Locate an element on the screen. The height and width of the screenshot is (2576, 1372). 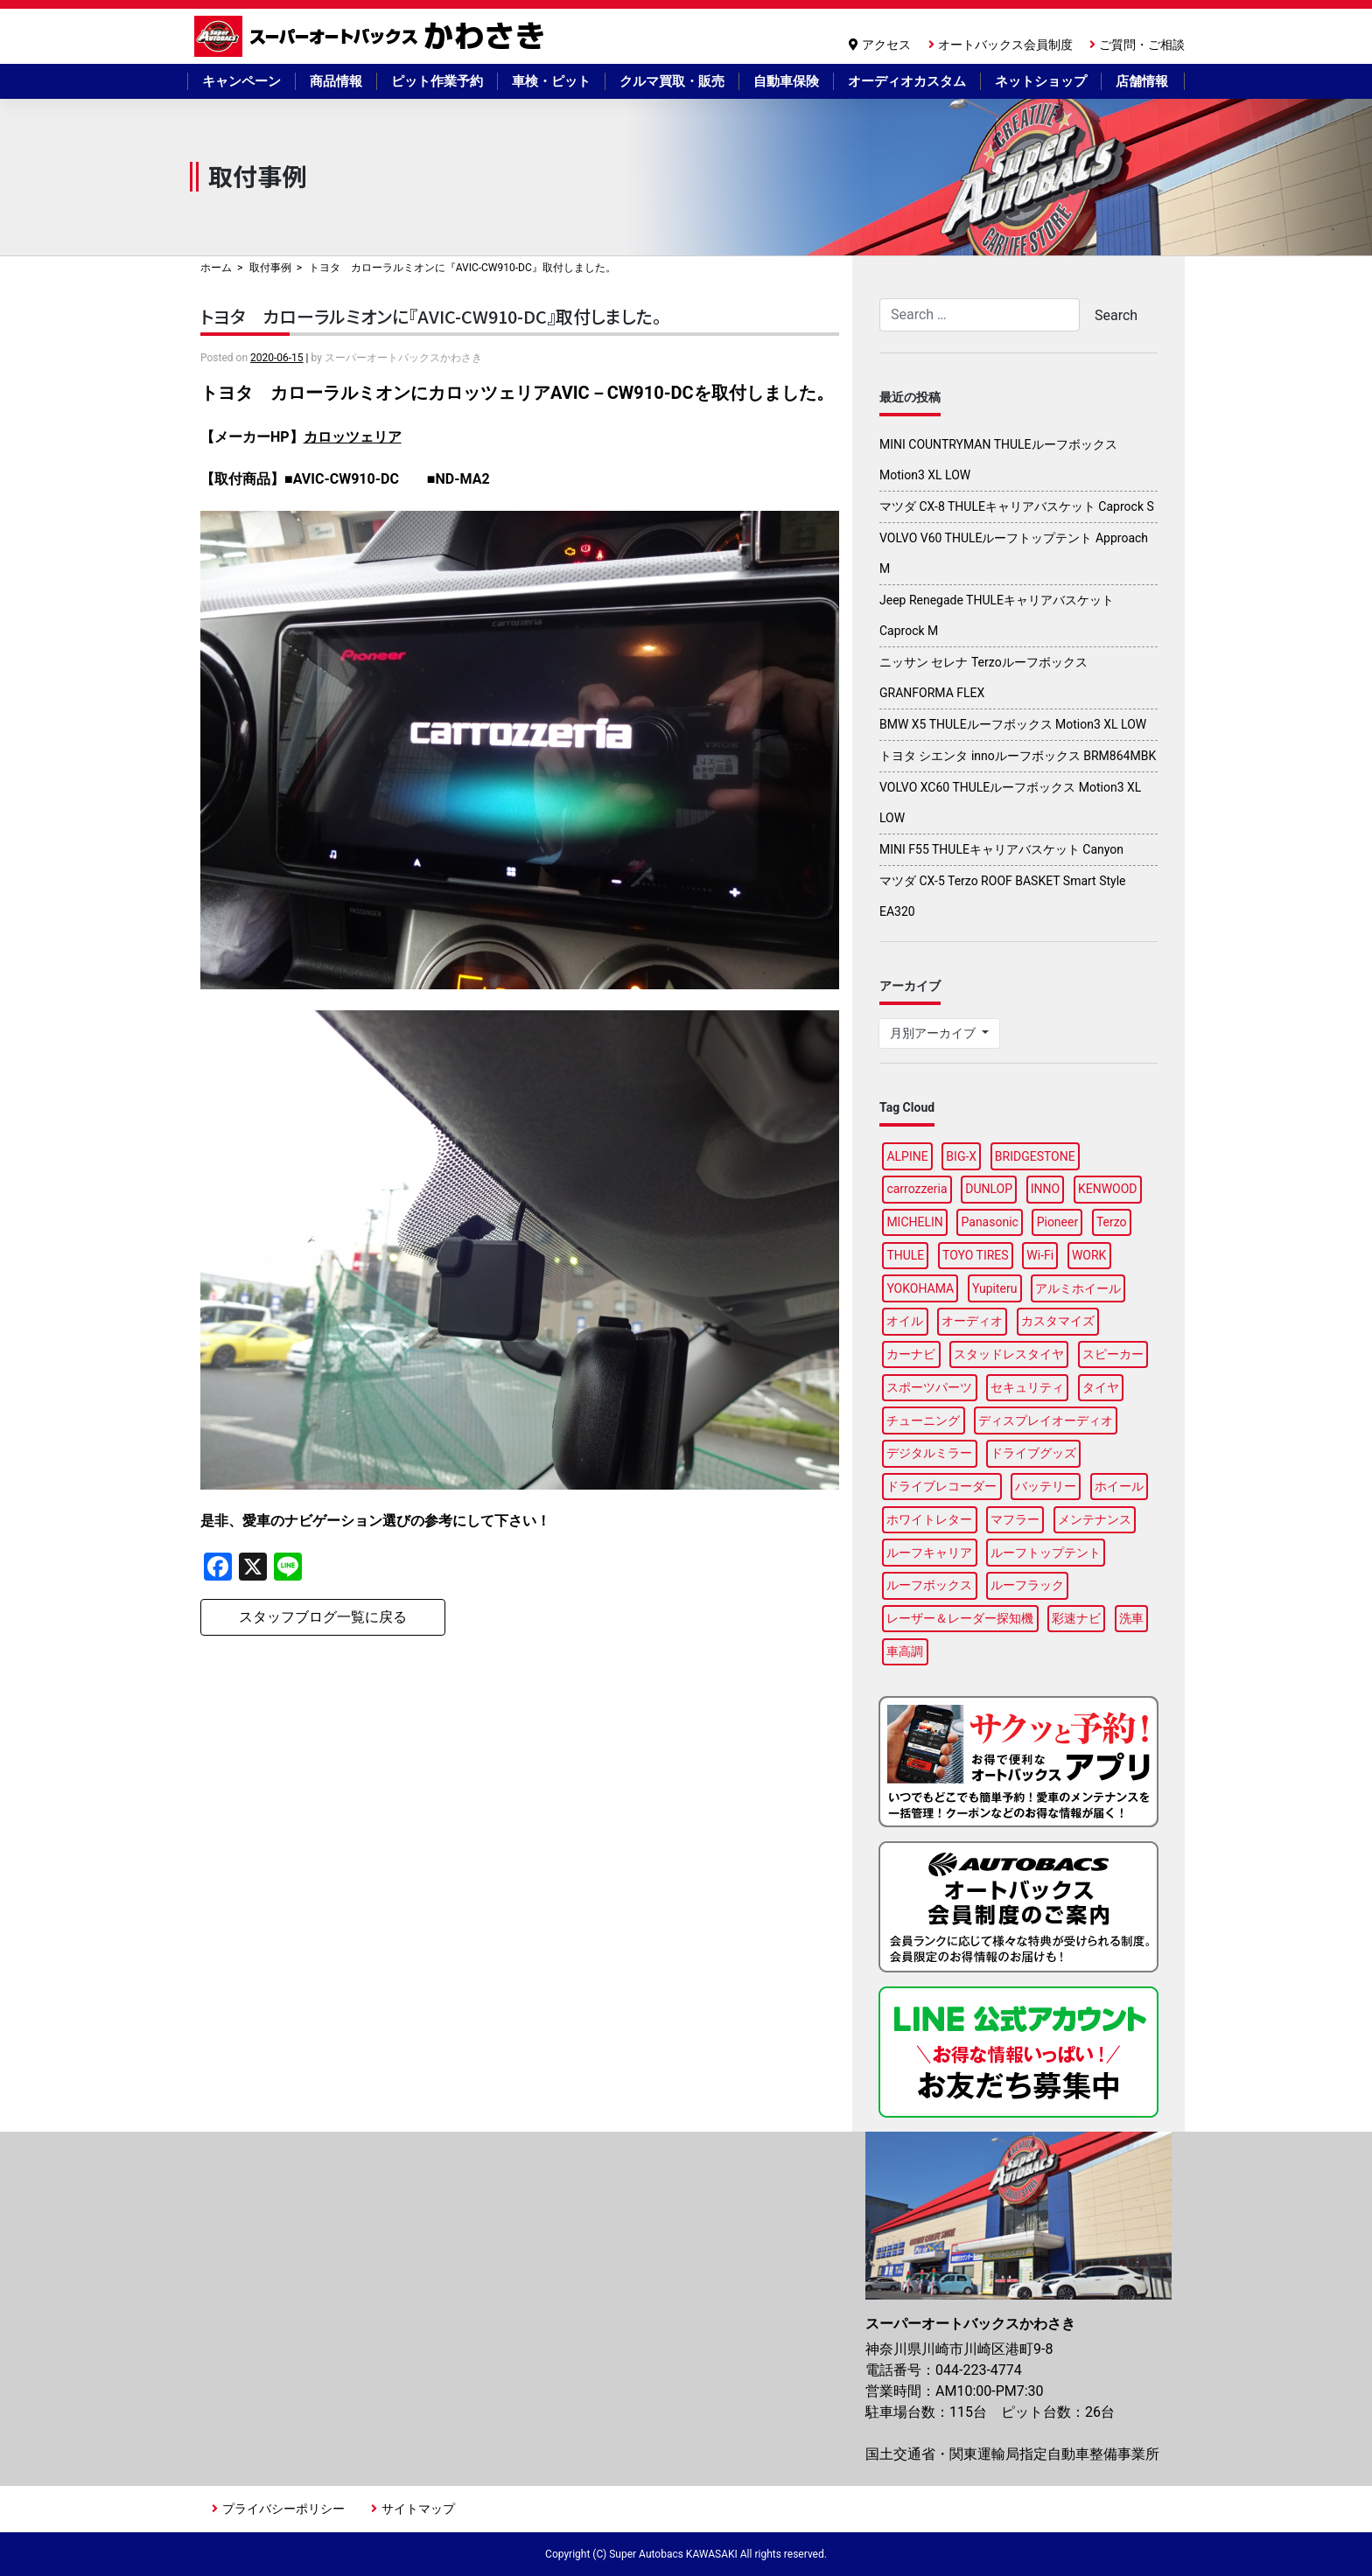
サイトマップ is located at coordinates (418, 2509).